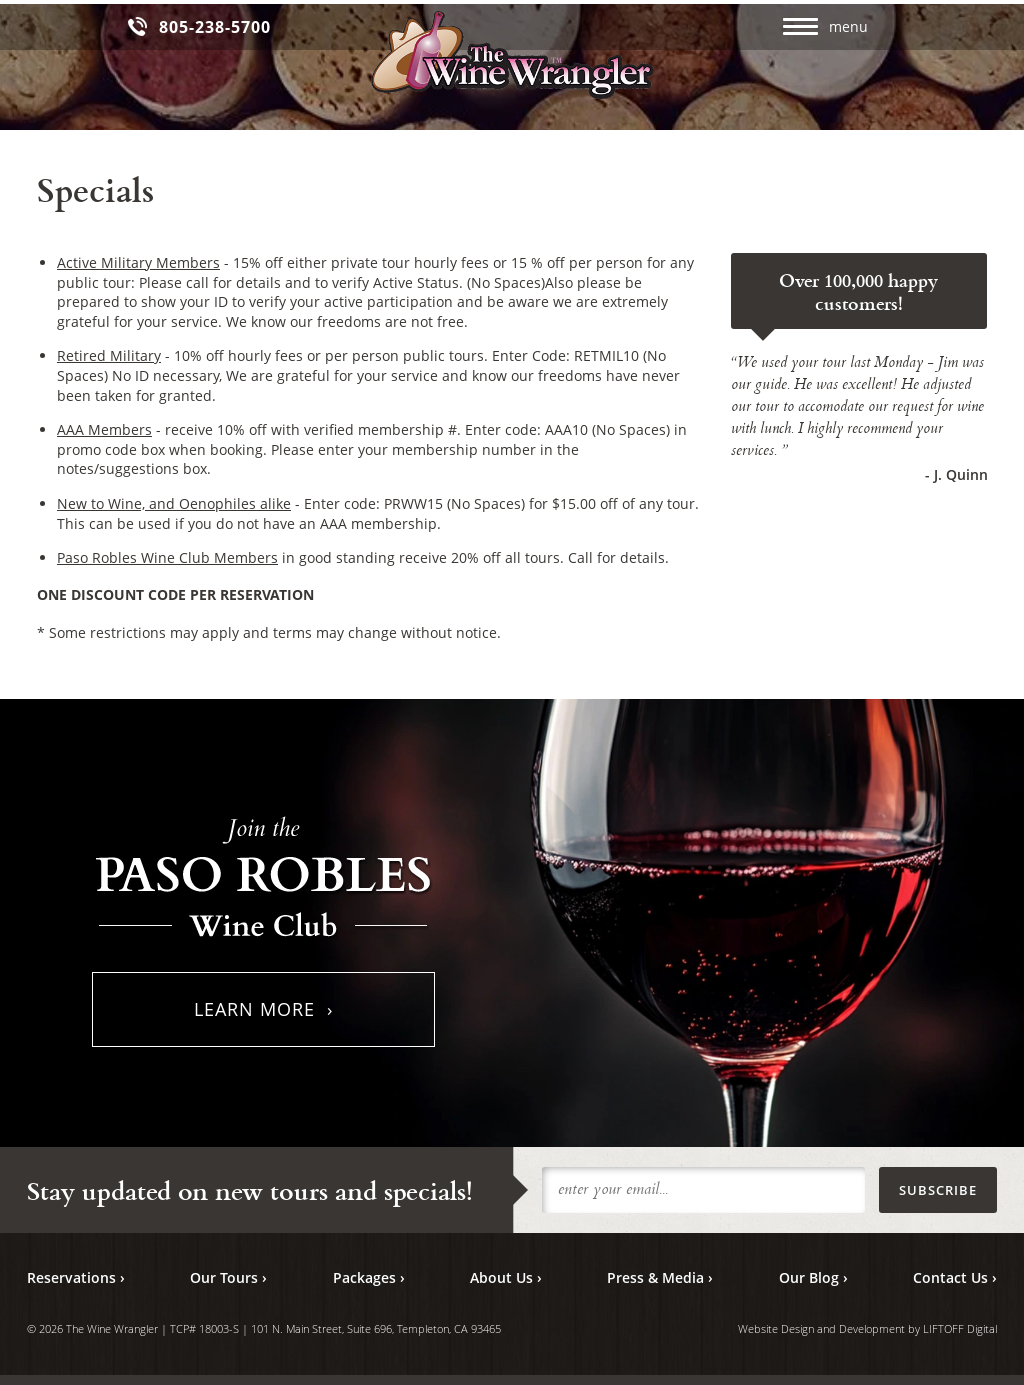  I want to click on LIFTOFF Digital, so click(960, 1328).